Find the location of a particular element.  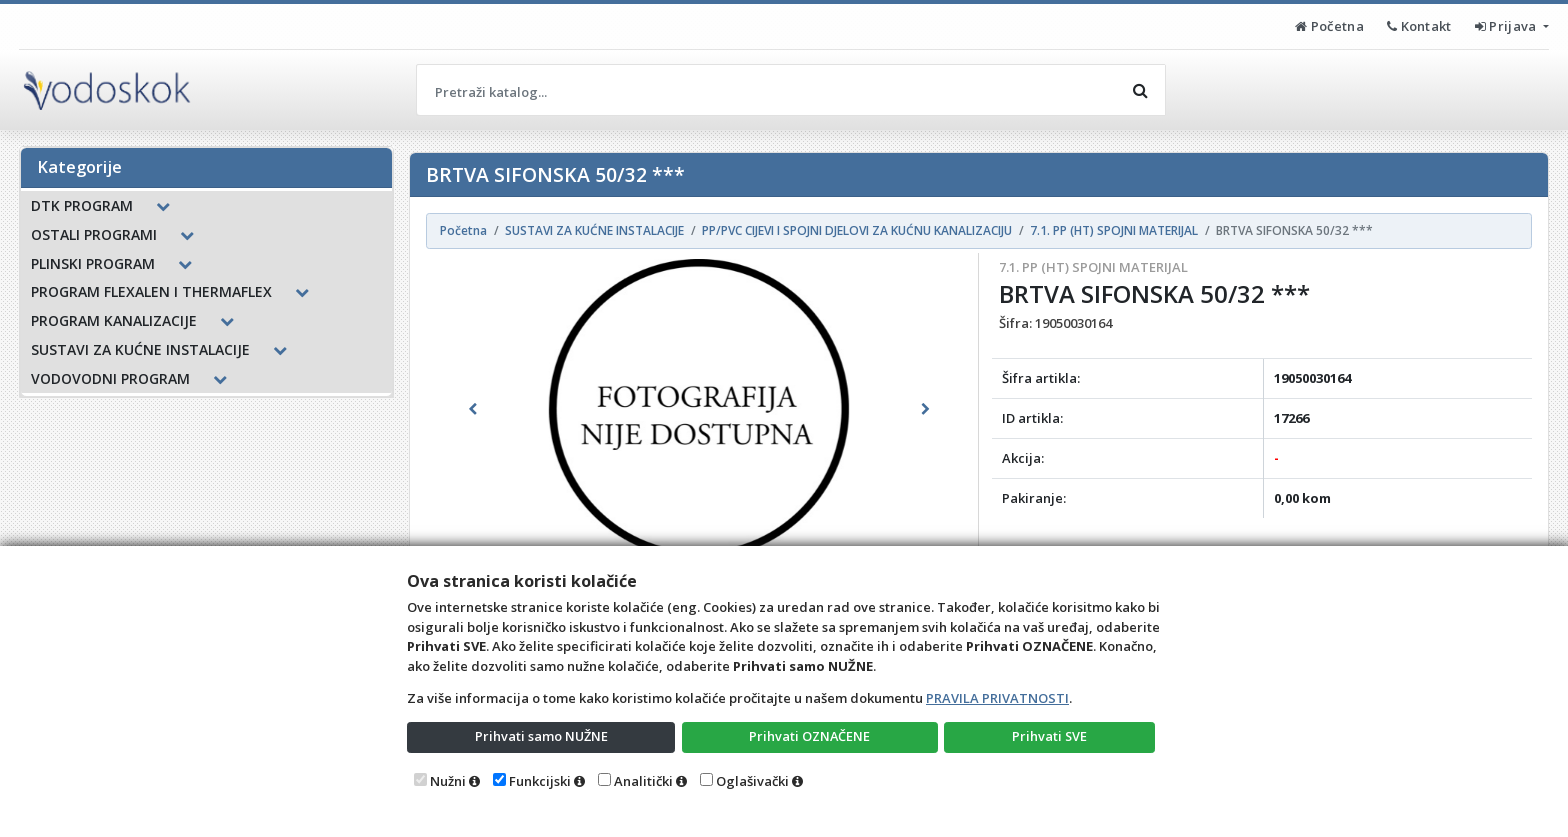

Prihvati SVE is located at coordinates (1050, 736).